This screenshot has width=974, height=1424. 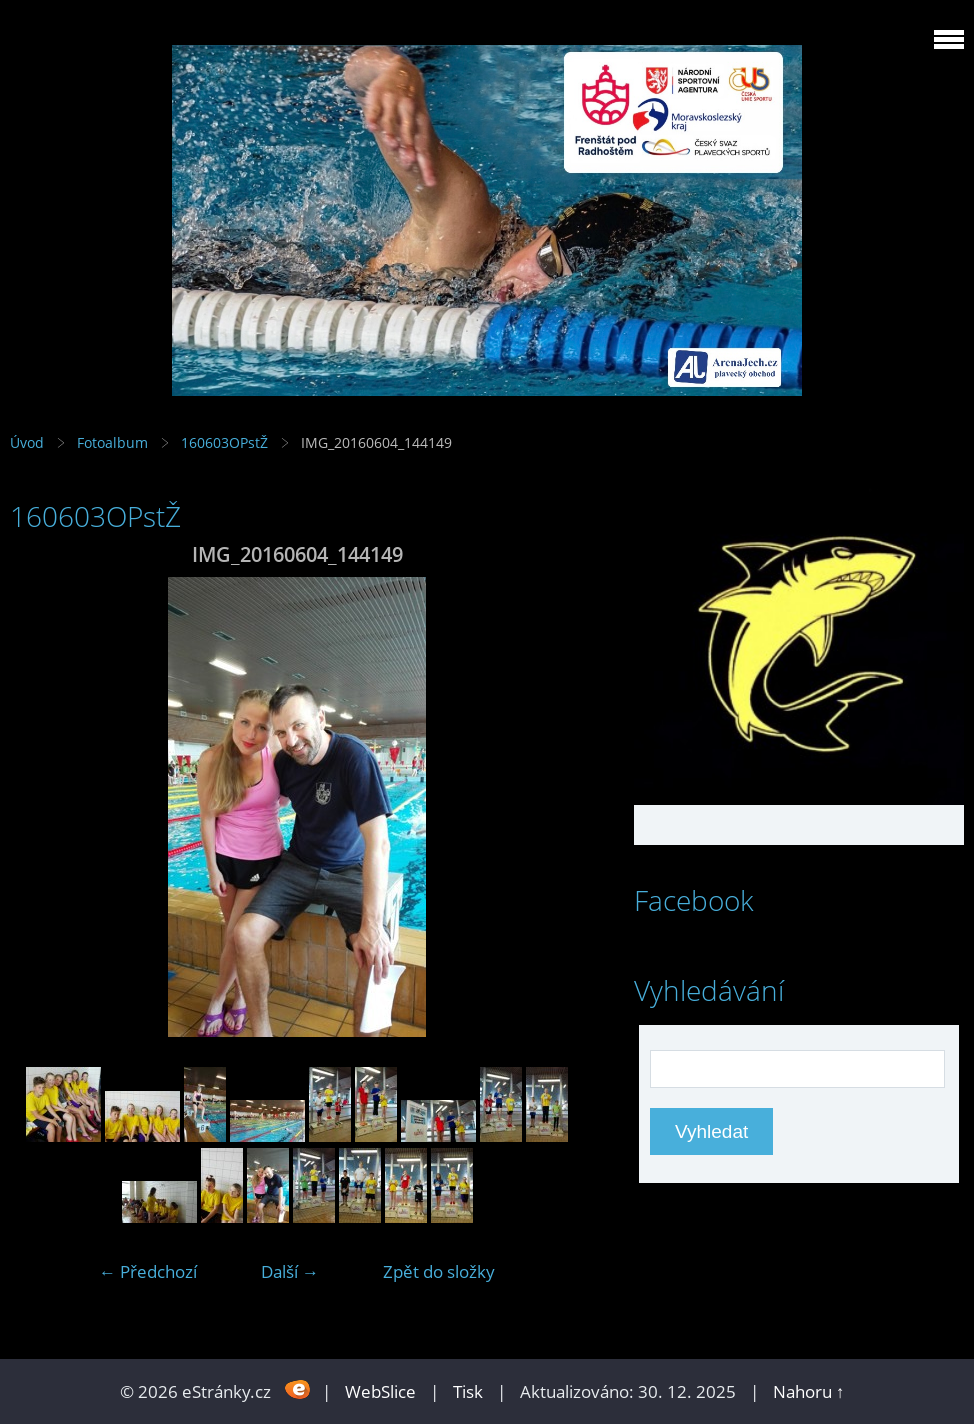 What do you see at coordinates (27, 442) in the screenshot?
I see `Úvod` at bounding box center [27, 442].